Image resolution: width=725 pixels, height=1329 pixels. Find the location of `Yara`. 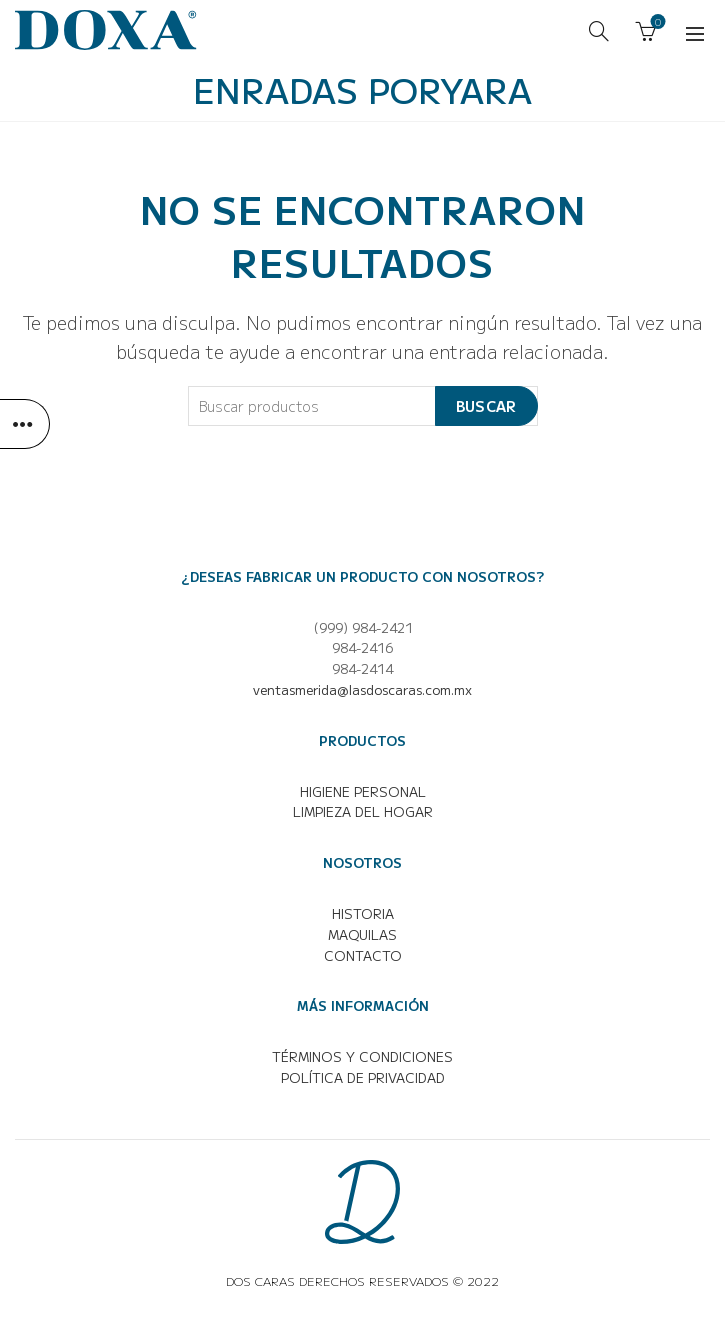

Yara is located at coordinates (486, 89).